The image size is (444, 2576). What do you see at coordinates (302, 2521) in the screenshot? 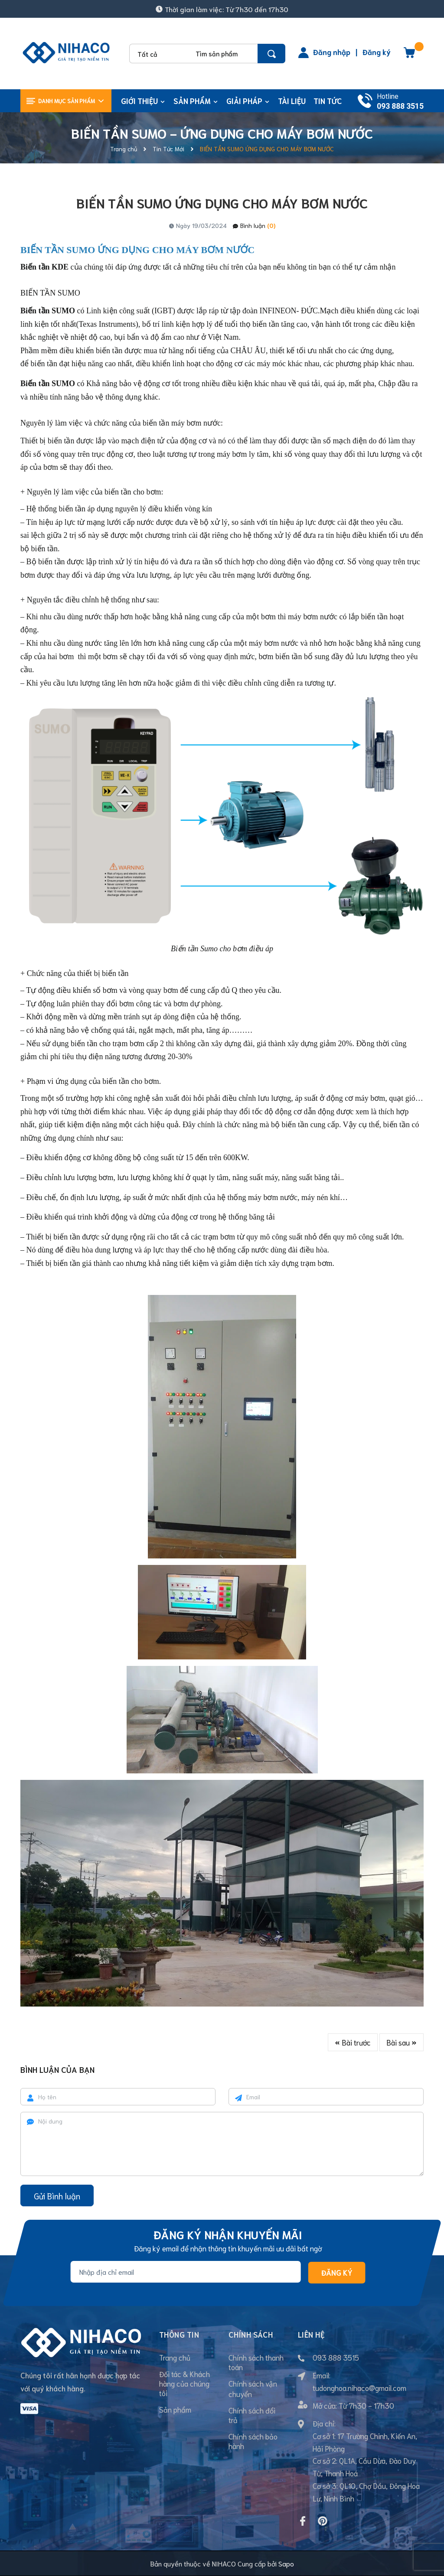
I see `[Facebook]` at bounding box center [302, 2521].